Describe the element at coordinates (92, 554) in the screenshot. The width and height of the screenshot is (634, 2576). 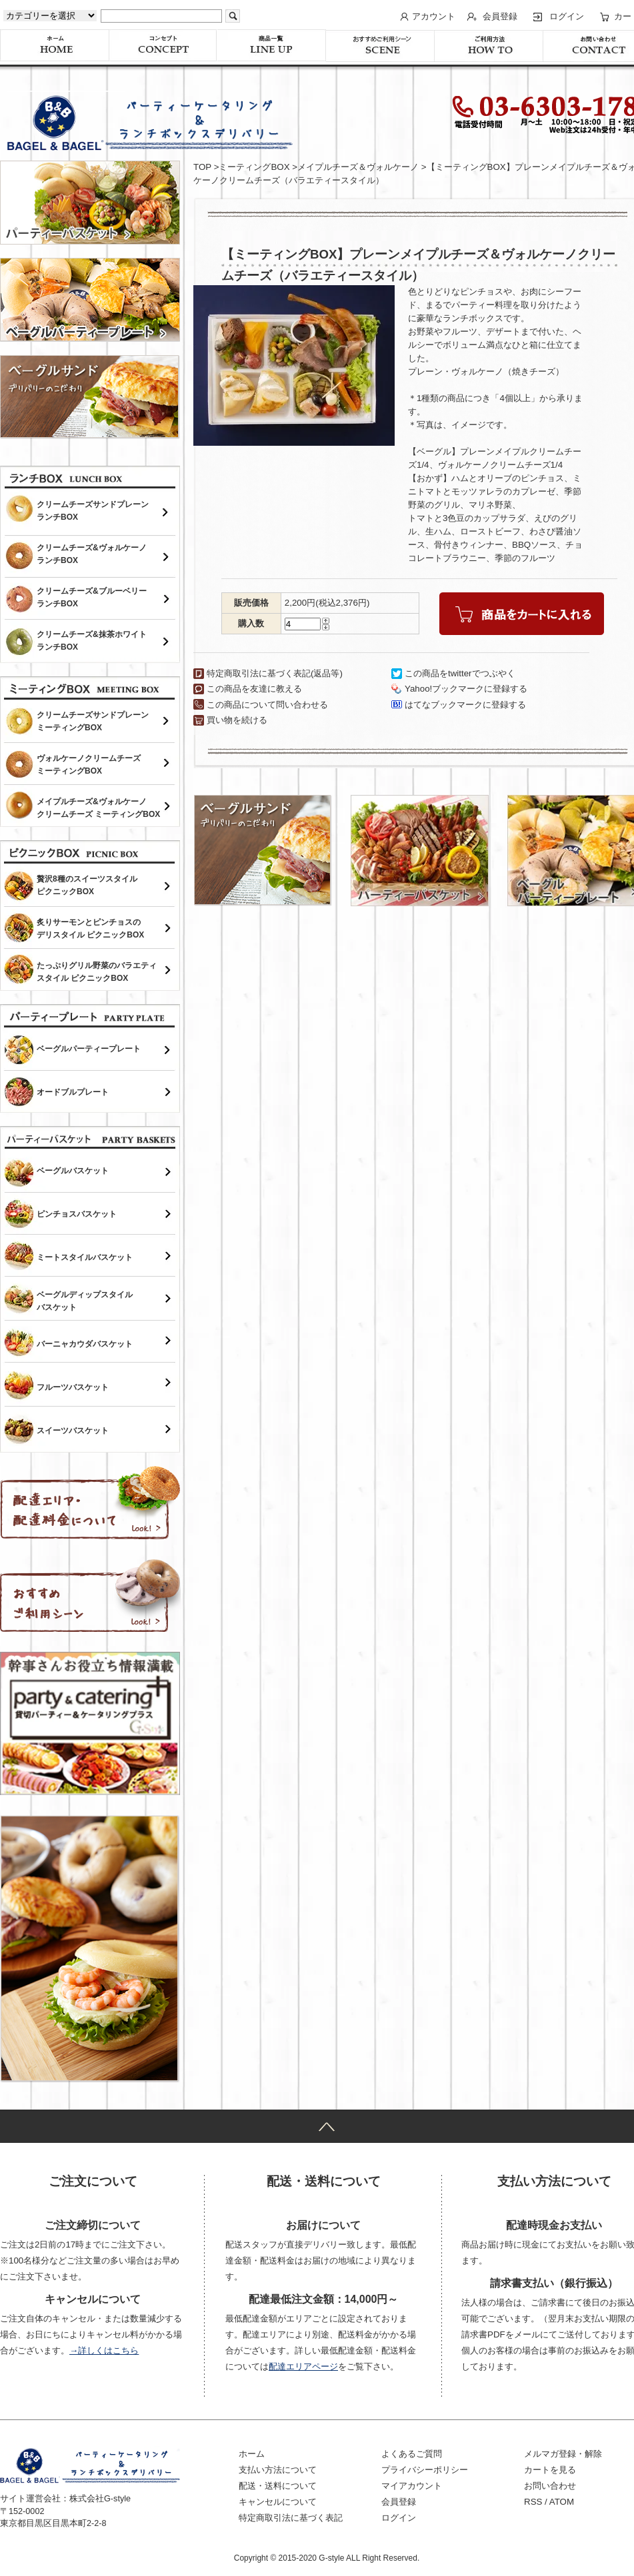
I see `クリームチーズ&ヴォルケーノランチBOX` at that location.